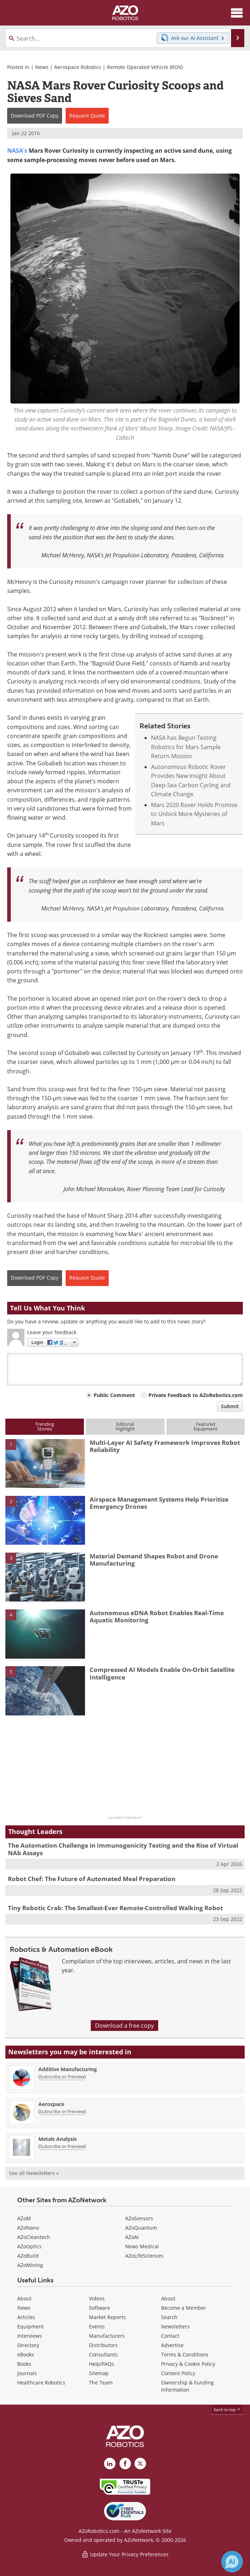 This screenshot has height=2576, width=250. What do you see at coordinates (29, 2246) in the screenshot?
I see `AZoOptics` at bounding box center [29, 2246].